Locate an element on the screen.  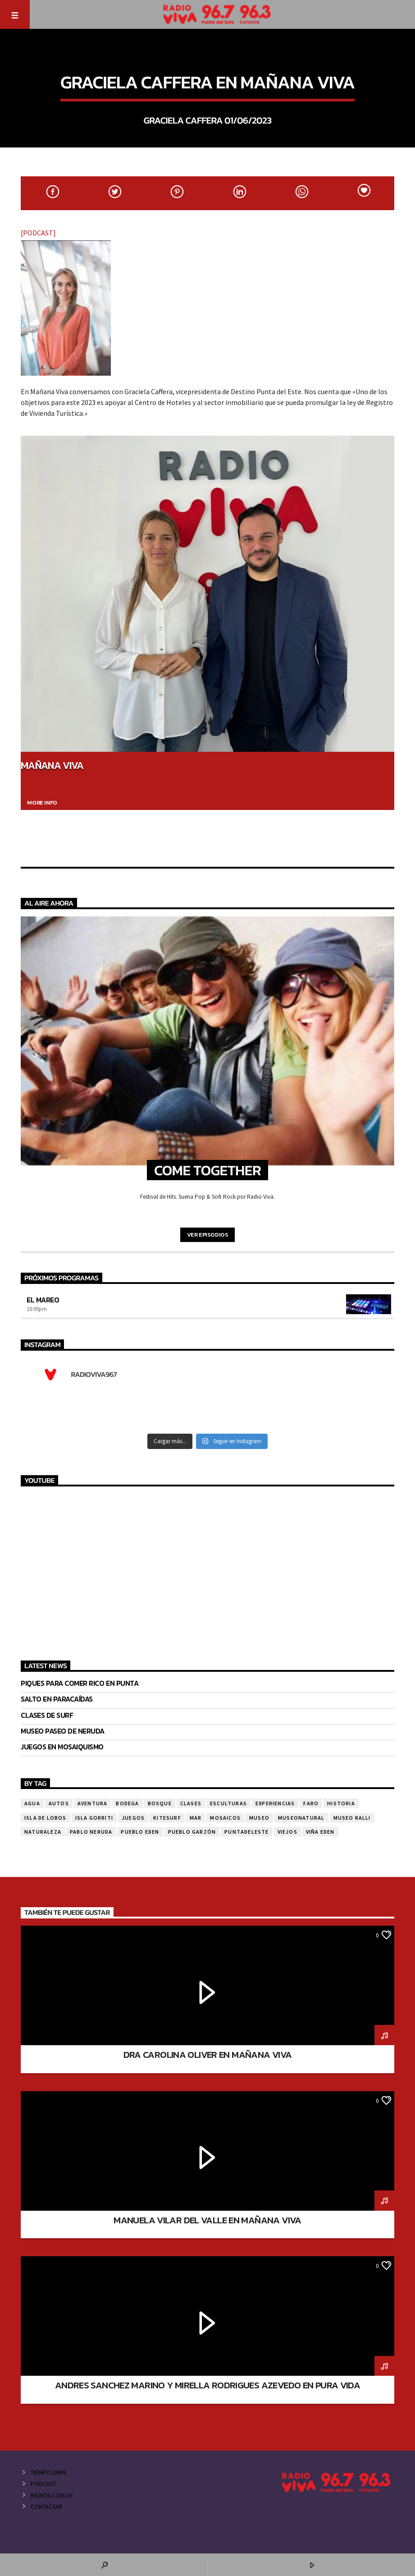
ANDRES SANCHEZ MARINO Y MIRELLA RODRIGUES AZEVEDO EN PURA VIDA is located at coordinates (207, 2385).